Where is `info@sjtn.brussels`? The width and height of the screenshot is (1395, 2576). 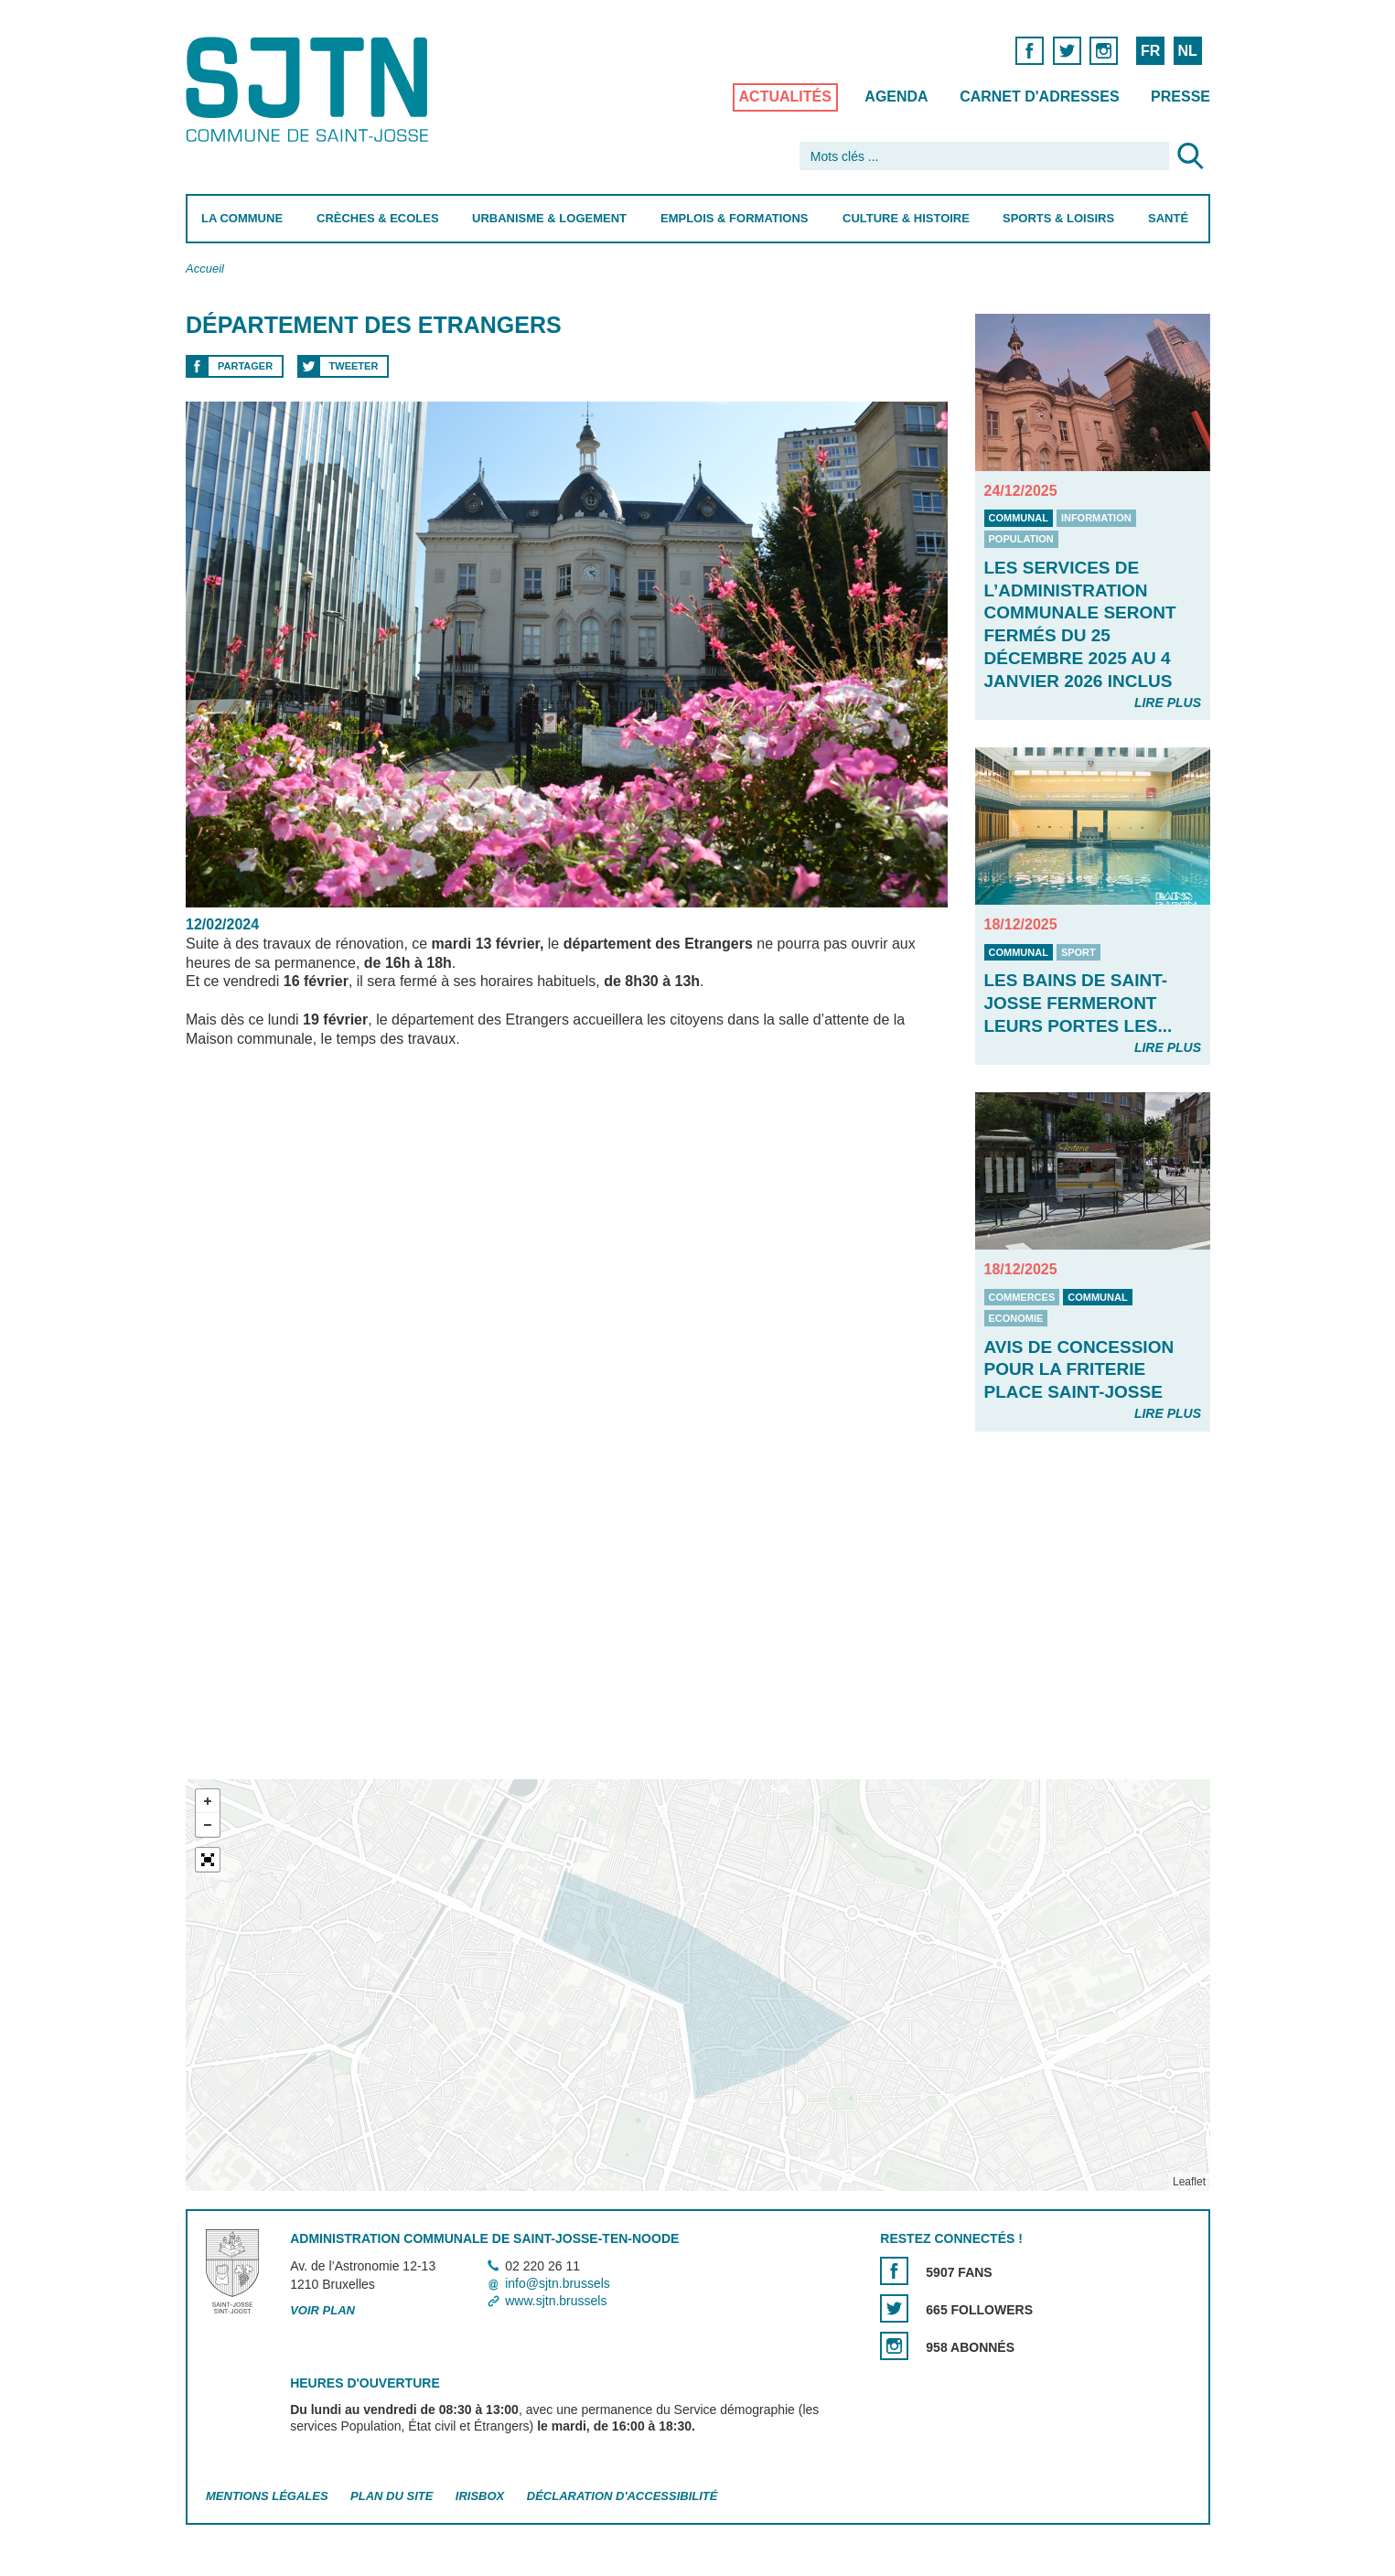 info@sjtn.brussels is located at coordinates (557, 2283).